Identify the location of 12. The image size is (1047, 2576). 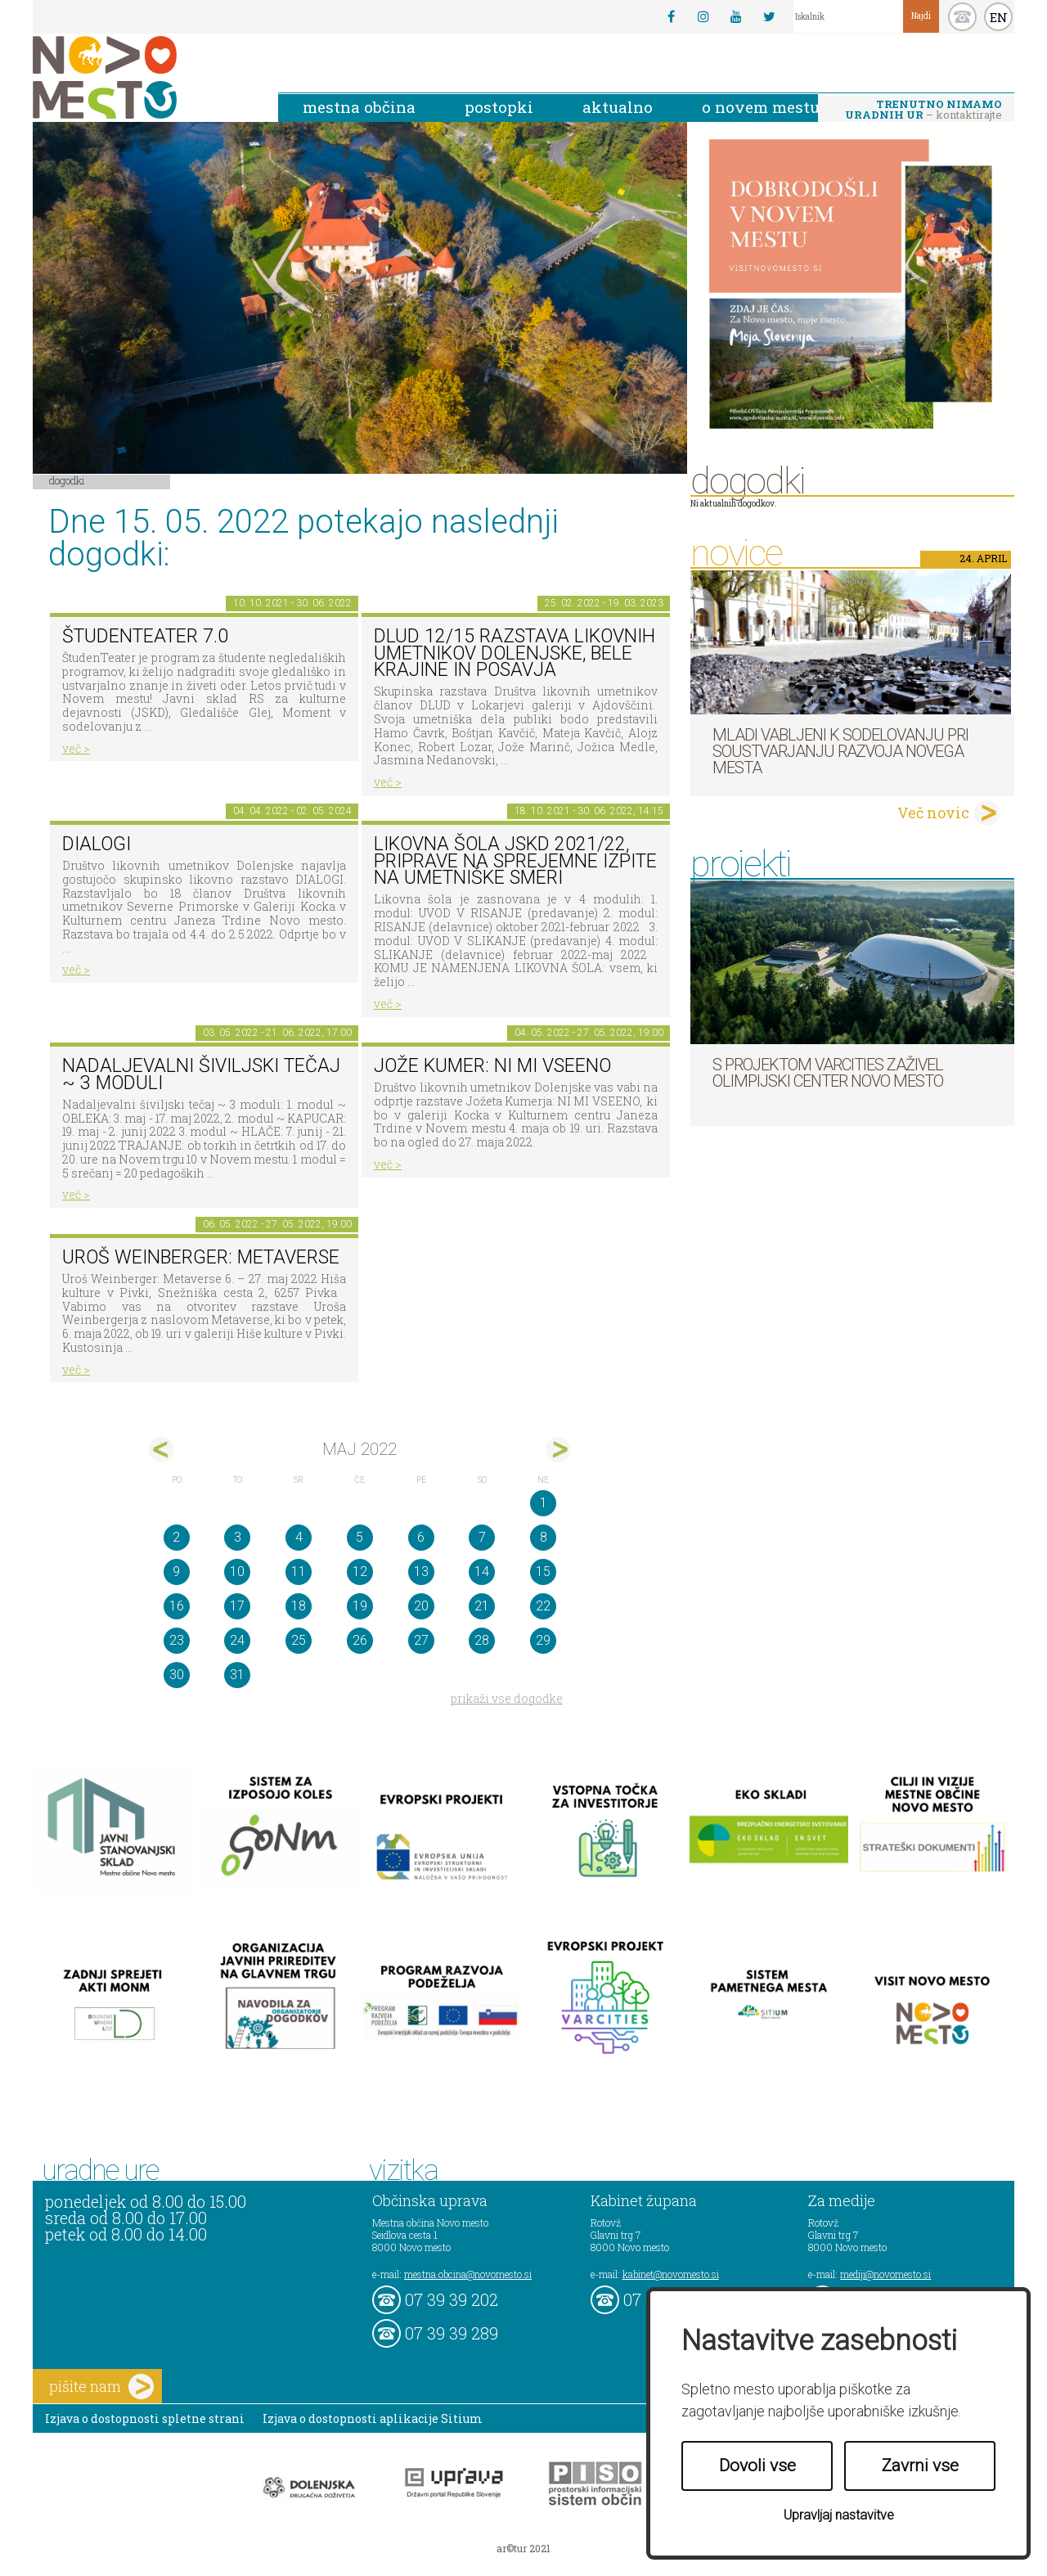
(360, 1571).